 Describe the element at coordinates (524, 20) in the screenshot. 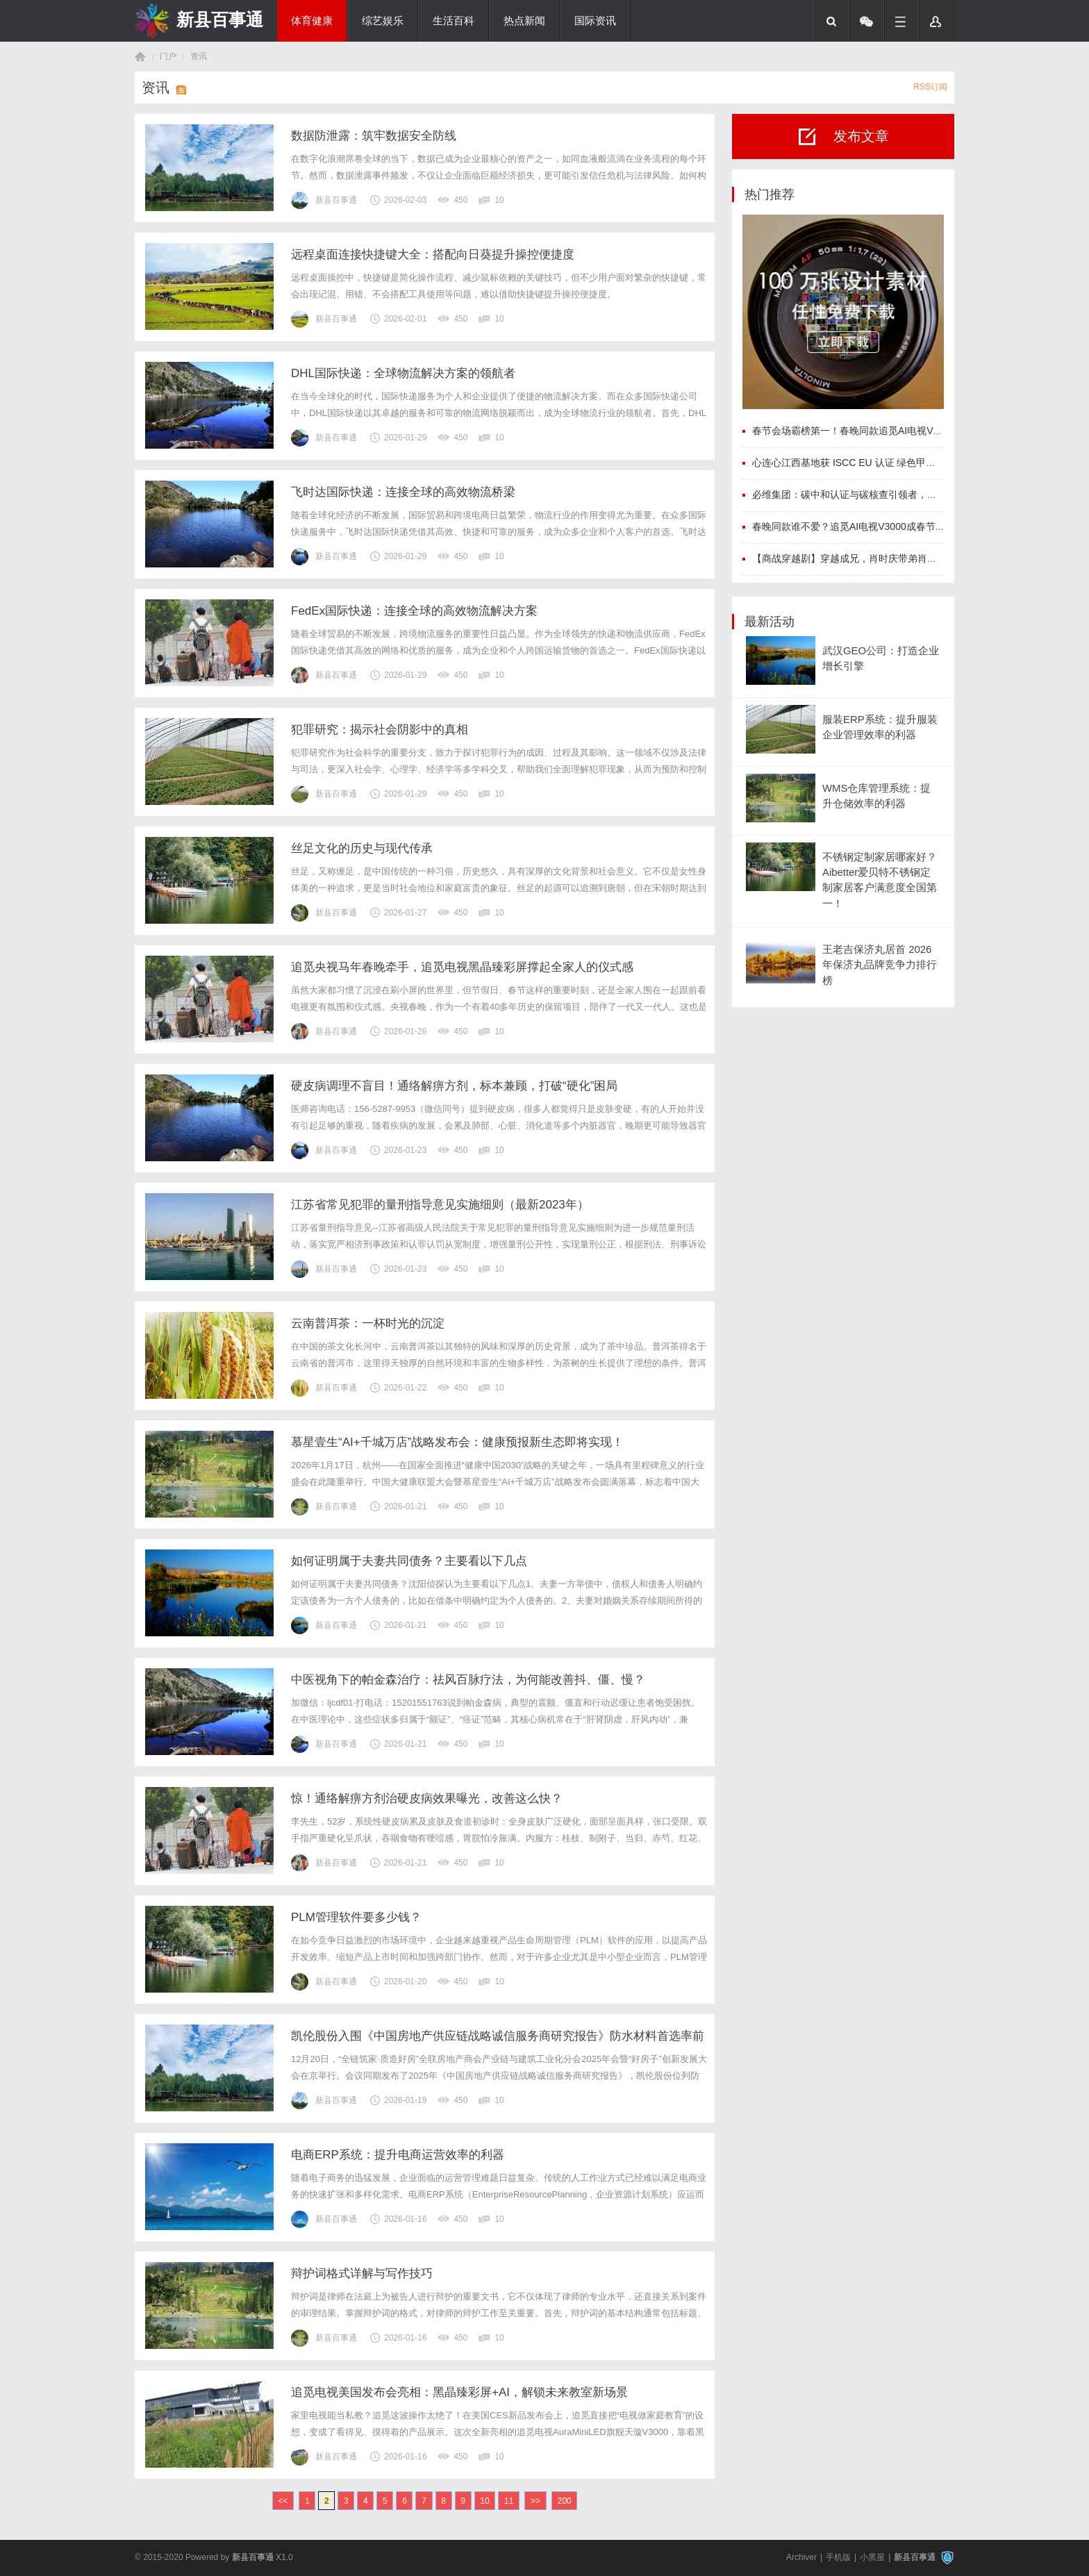

I see `热点新闻` at that location.